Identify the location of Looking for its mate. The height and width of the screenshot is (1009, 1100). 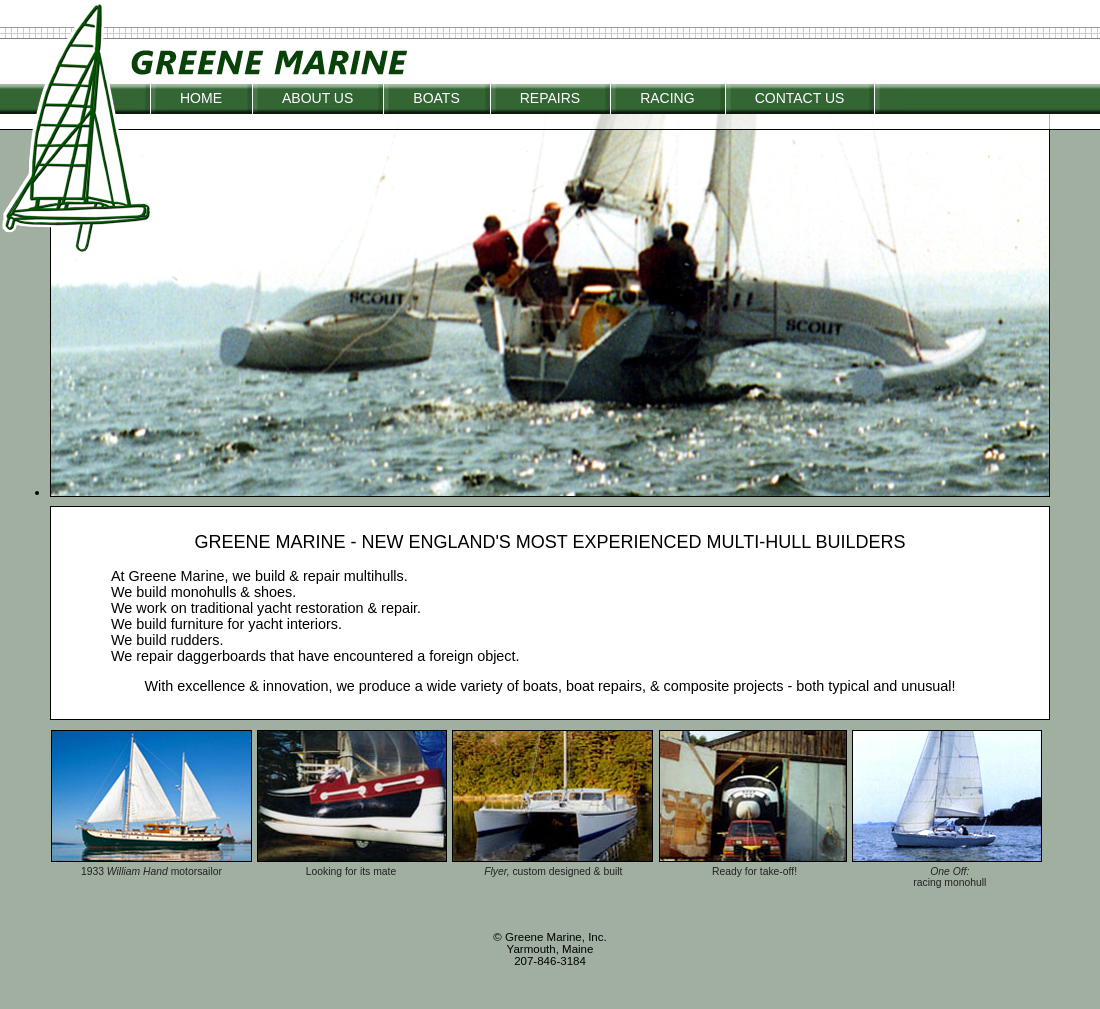
(351, 871).